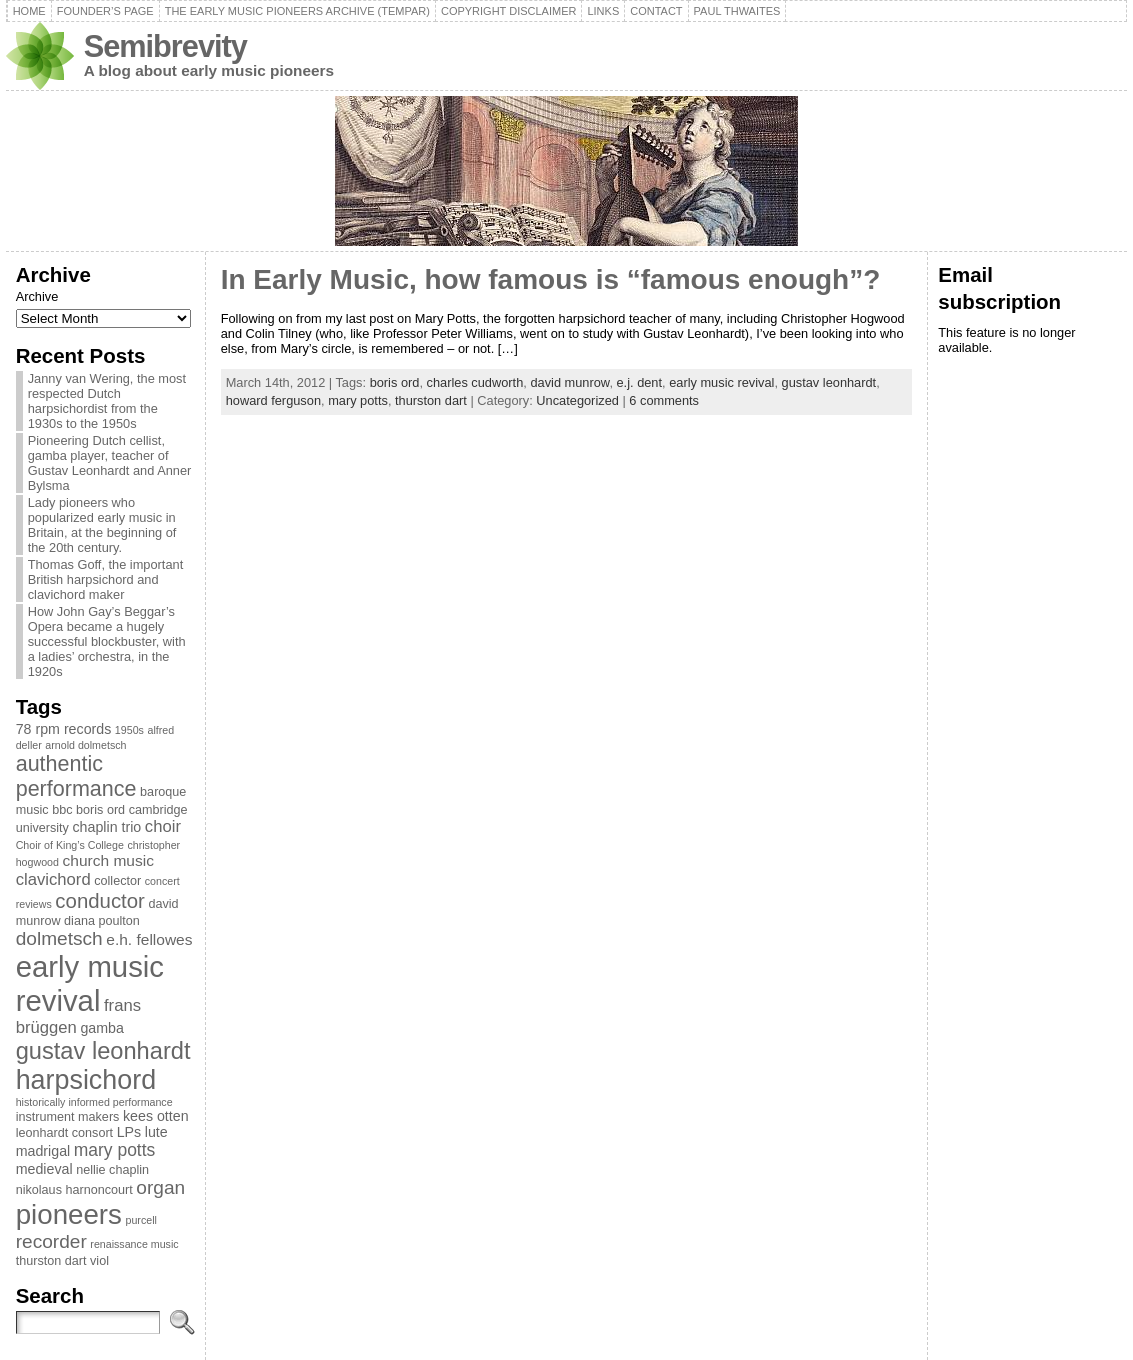 Image resolution: width=1133 pixels, height=1360 pixels. What do you see at coordinates (395, 382) in the screenshot?
I see `boris ord` at bounding box center [395, 382].